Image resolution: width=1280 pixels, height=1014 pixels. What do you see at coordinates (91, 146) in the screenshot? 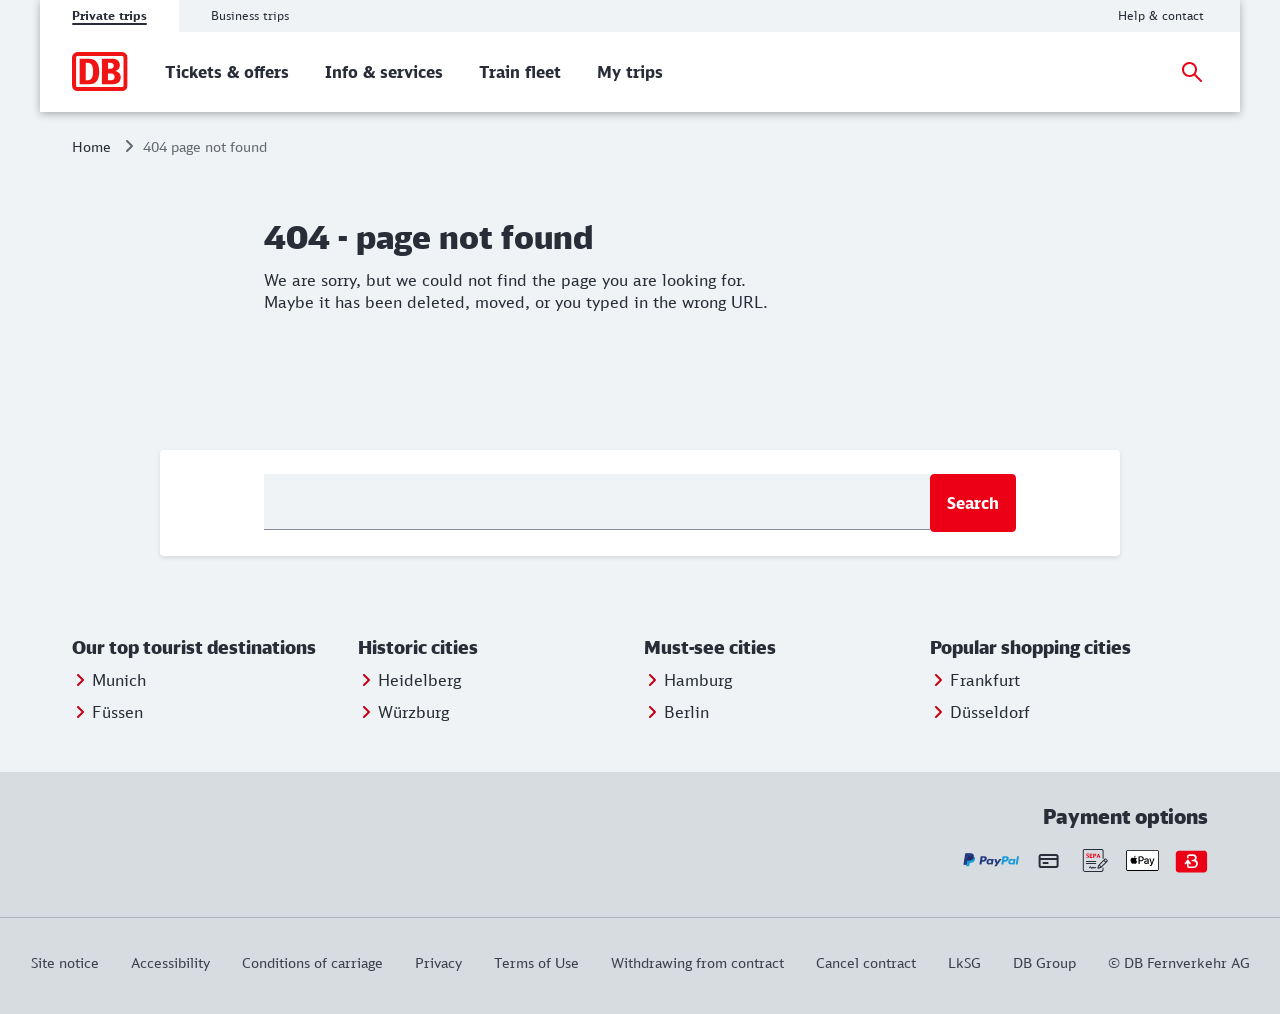
I see `Home` at bounding box center [91, 146].